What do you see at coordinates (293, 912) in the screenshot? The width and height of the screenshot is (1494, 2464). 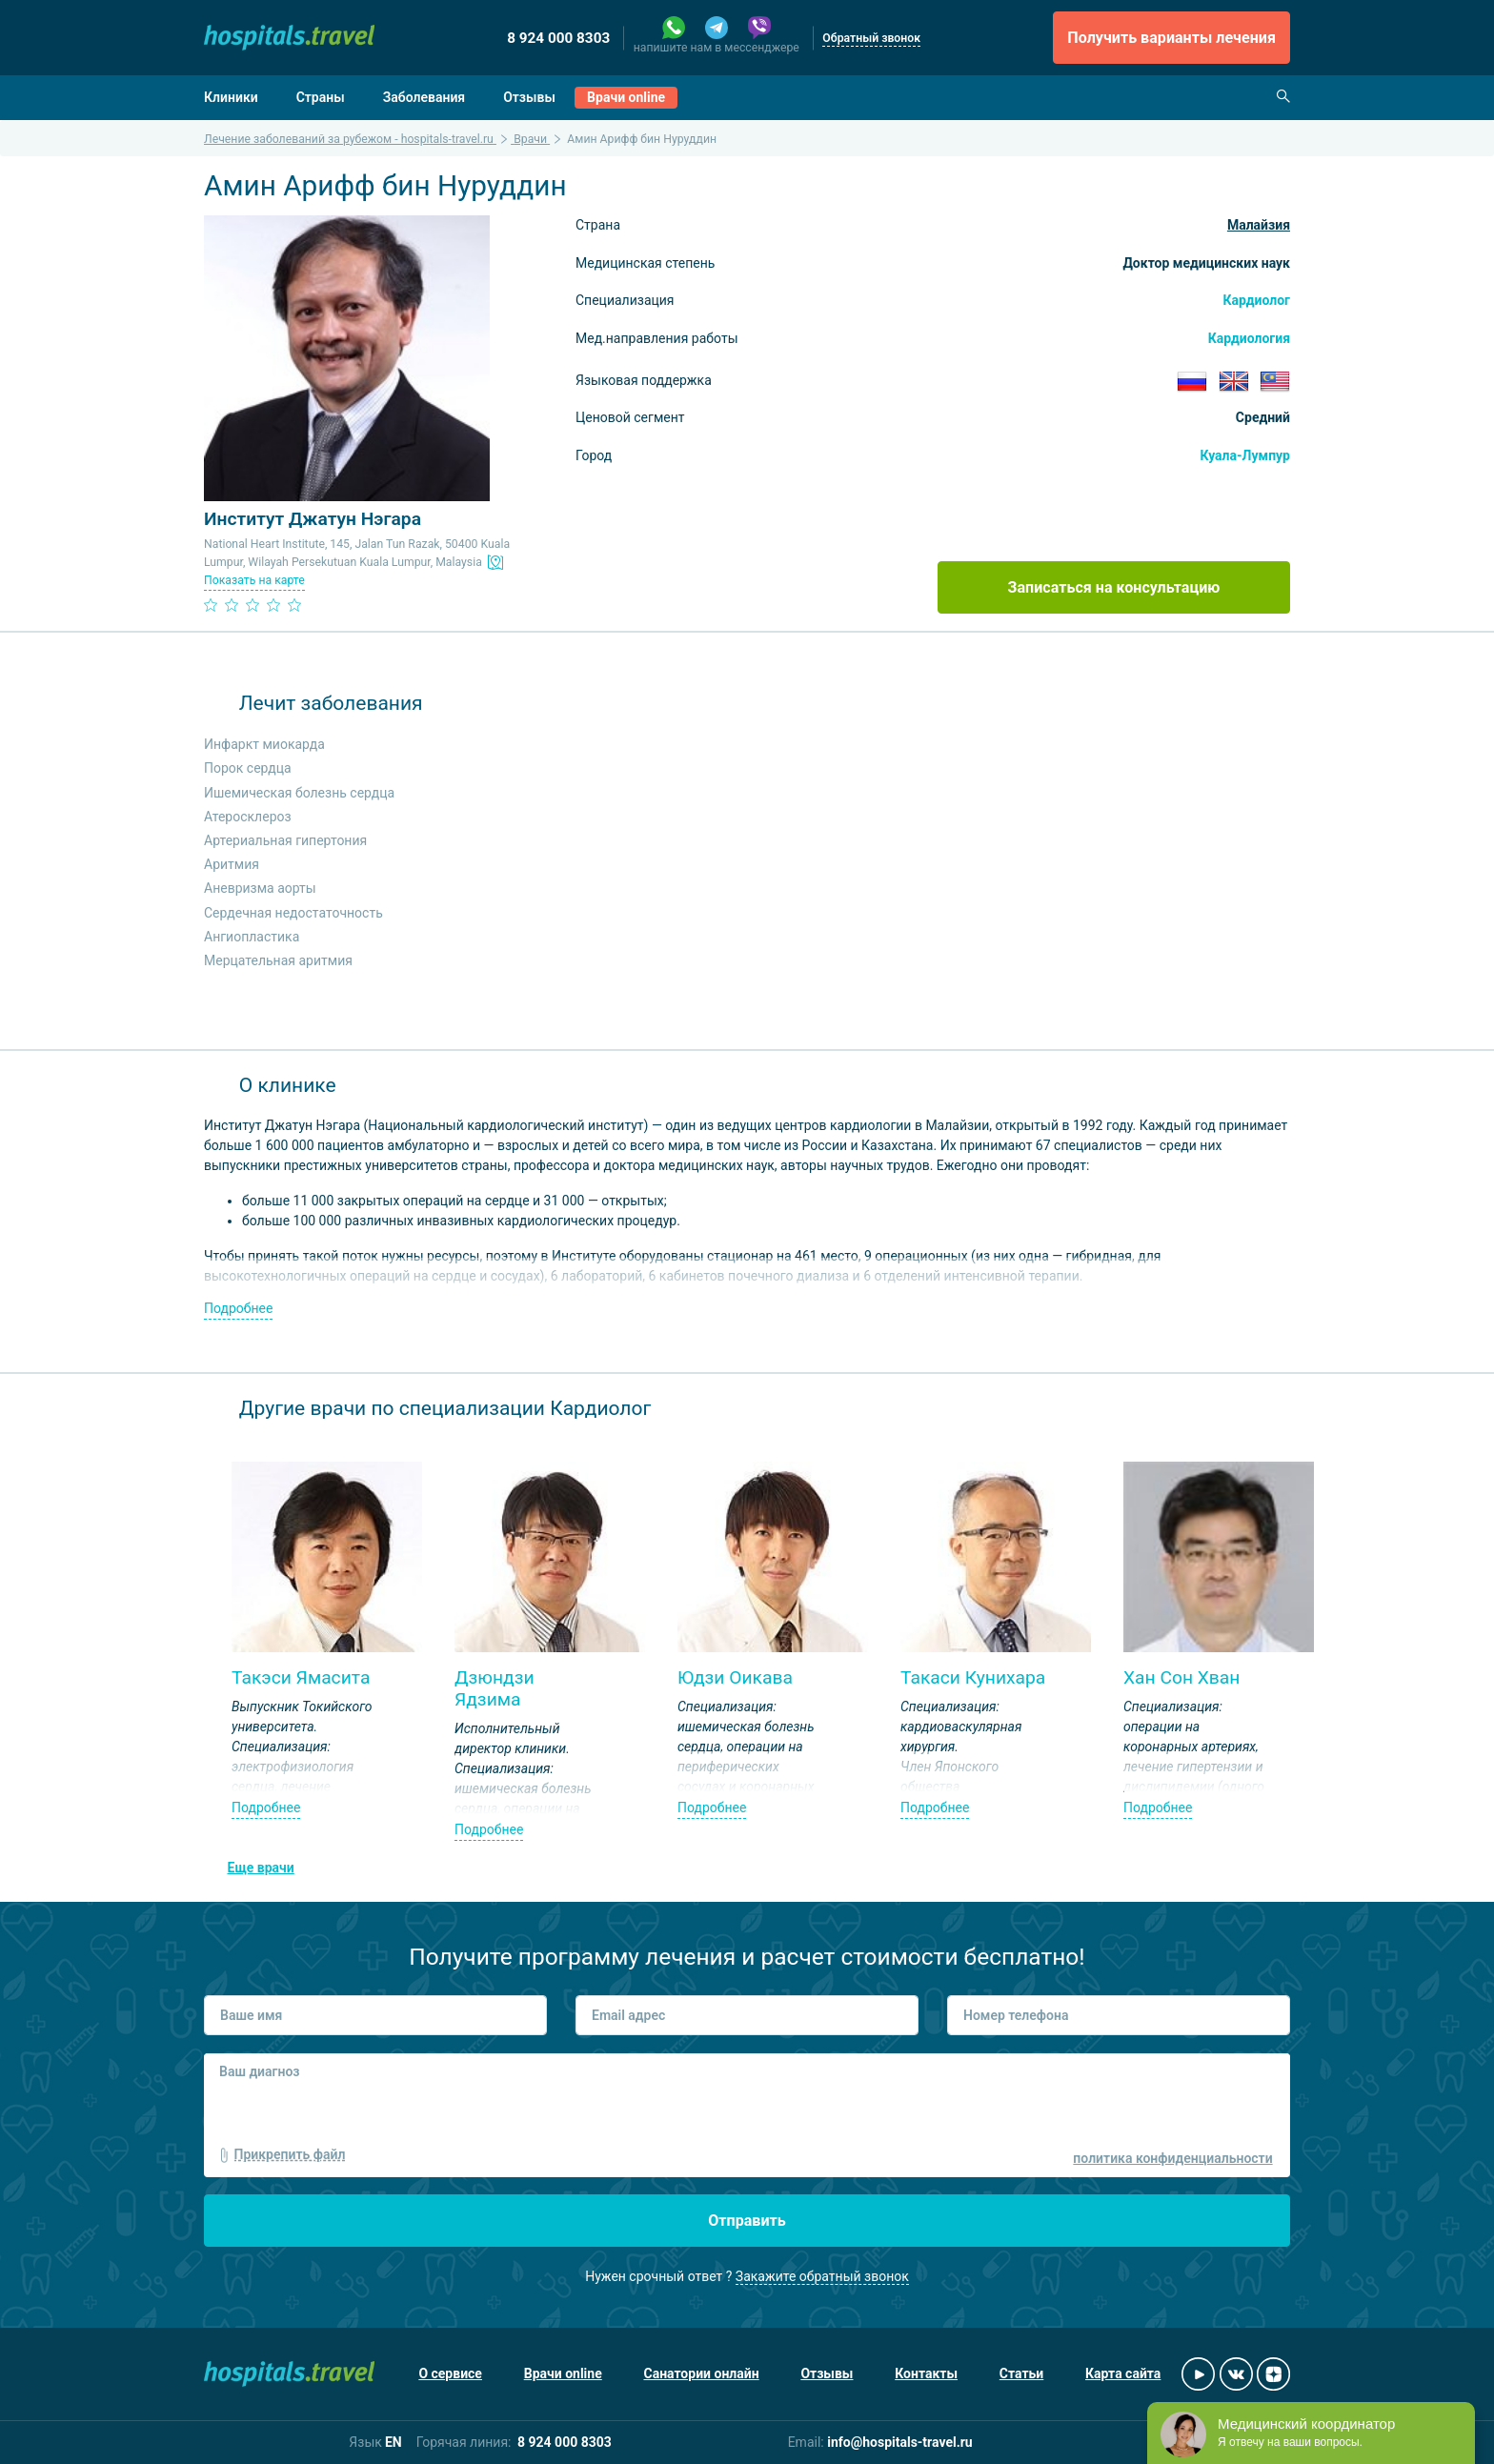 I see `Сердечная недостаточность` at bounding box center [293, 912].